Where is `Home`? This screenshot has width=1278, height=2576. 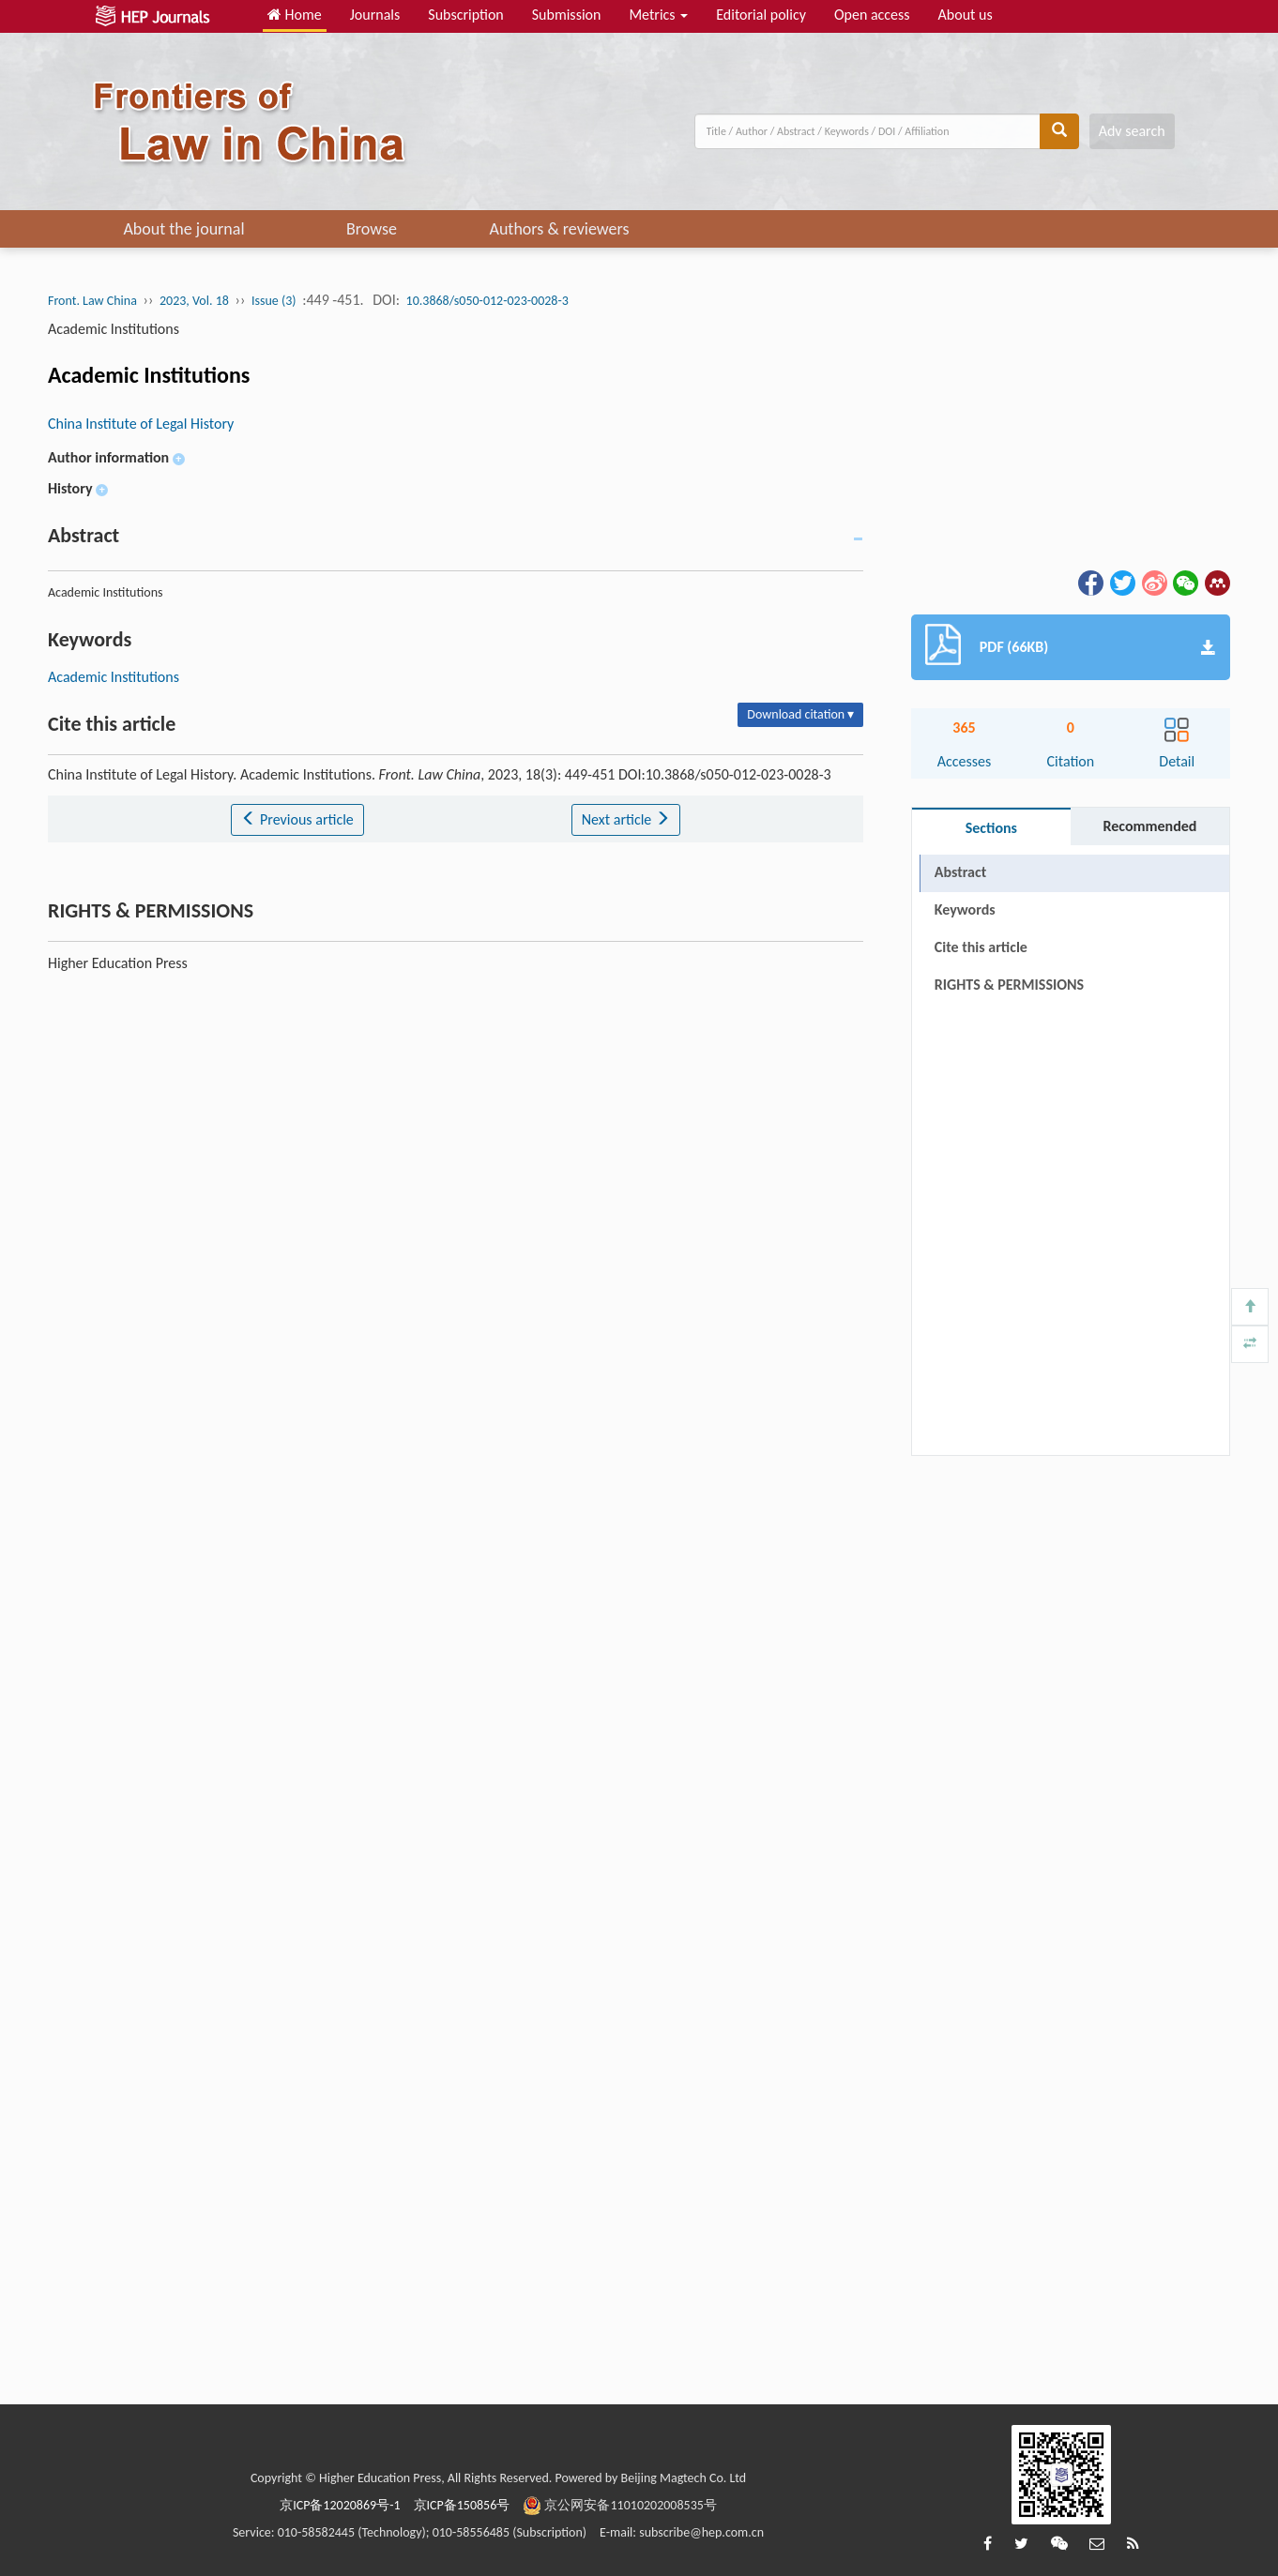 Home is located at coordinates (294, 14).